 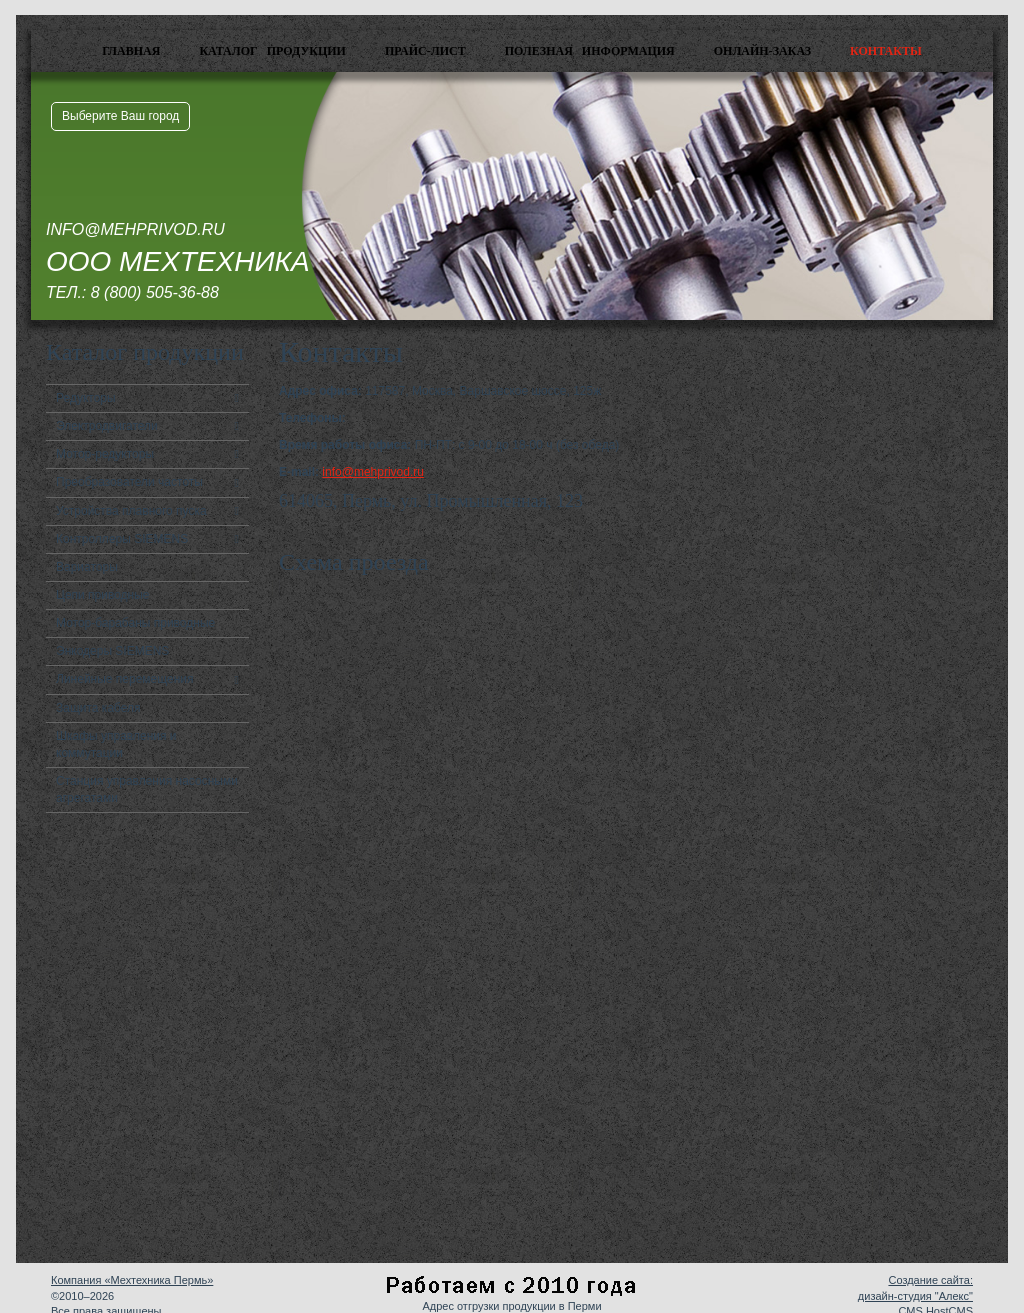 I want to click on Выберите Ваш город, so click(x=120, y=116).